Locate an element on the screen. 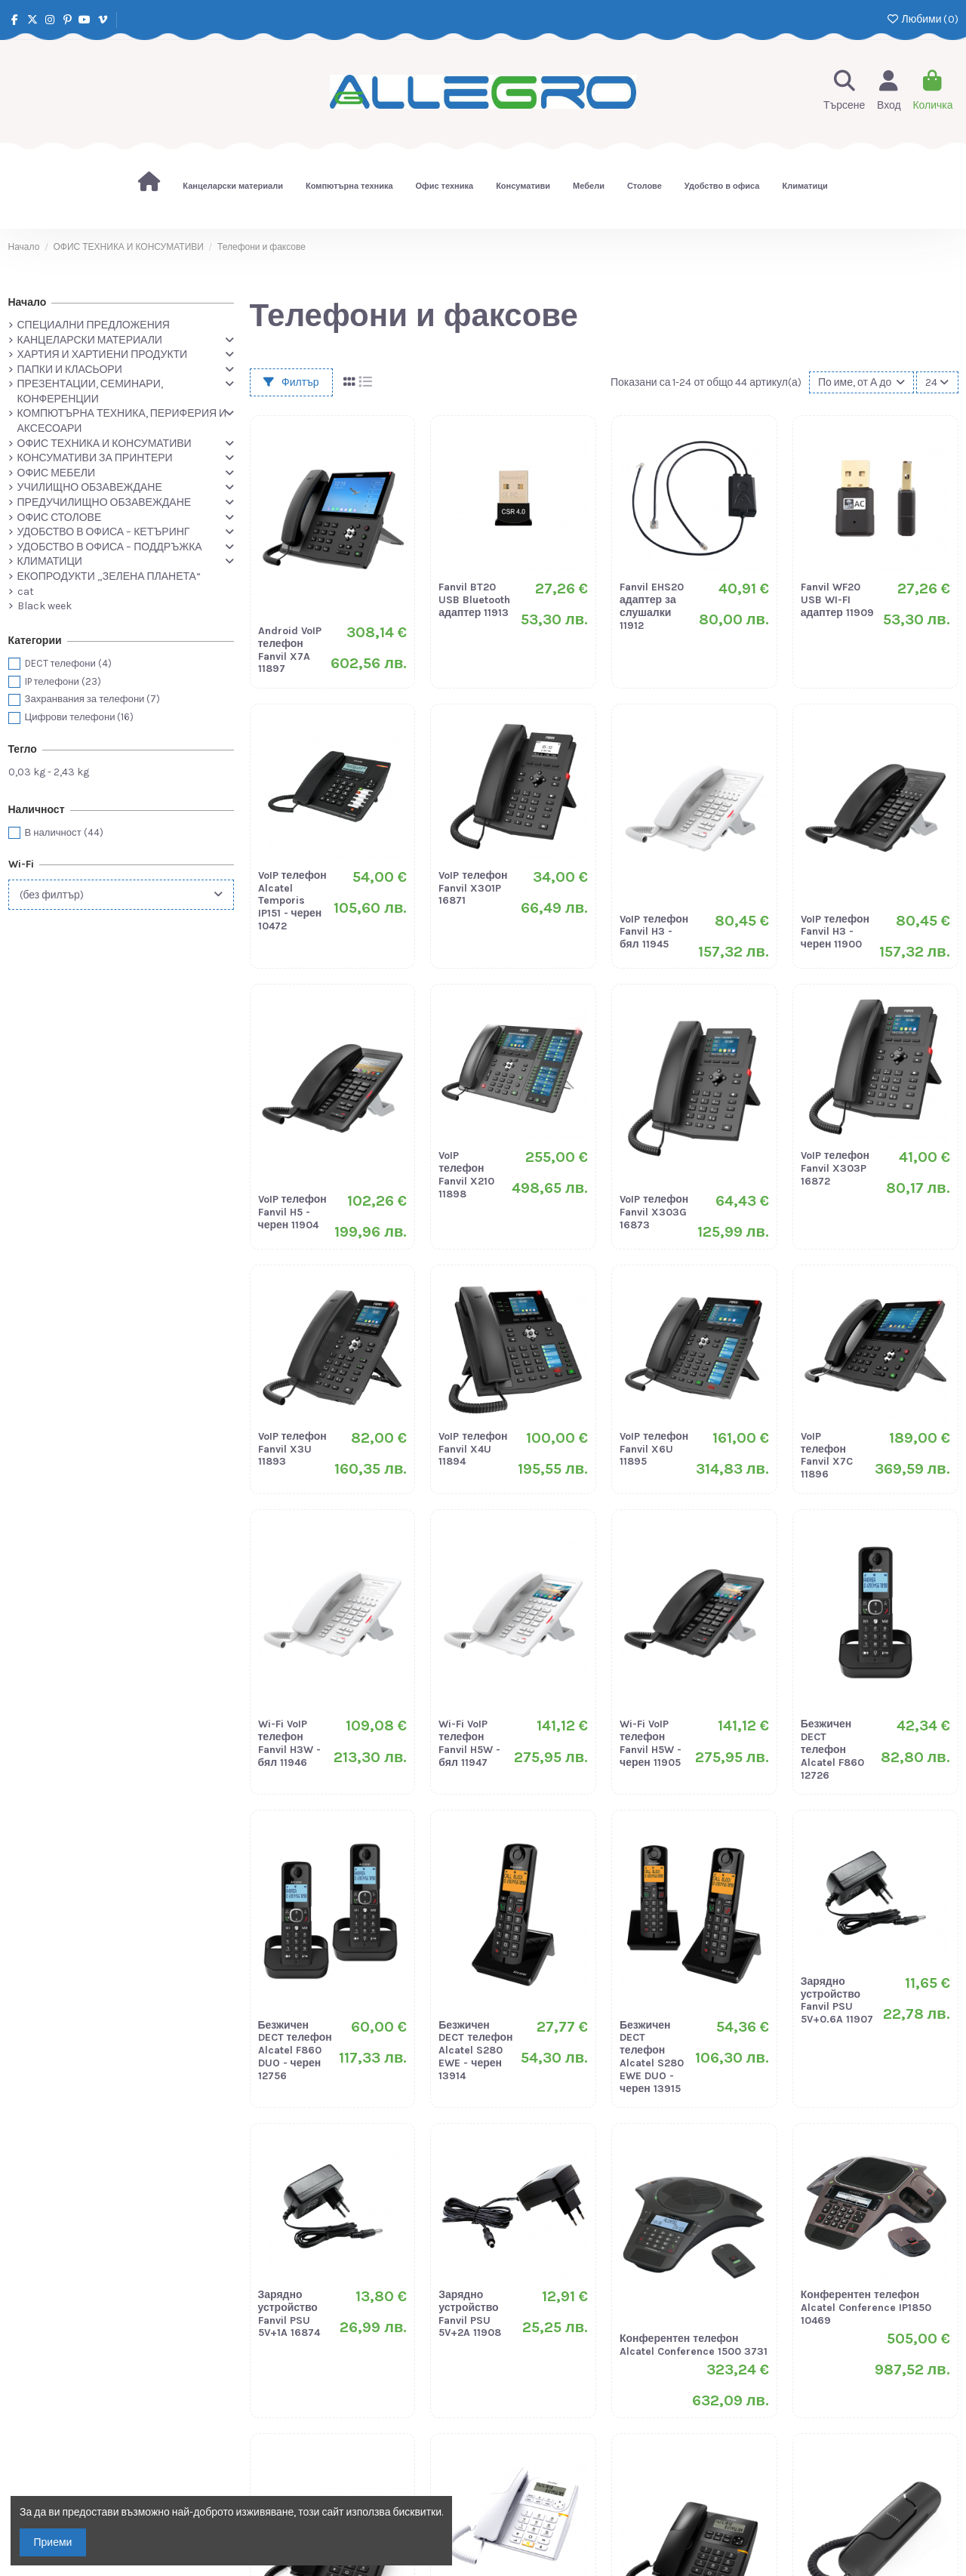 The image size is (966, 2576). VoIP телефон Fanvil X301P 16871 is located at coordinates (472, 888).